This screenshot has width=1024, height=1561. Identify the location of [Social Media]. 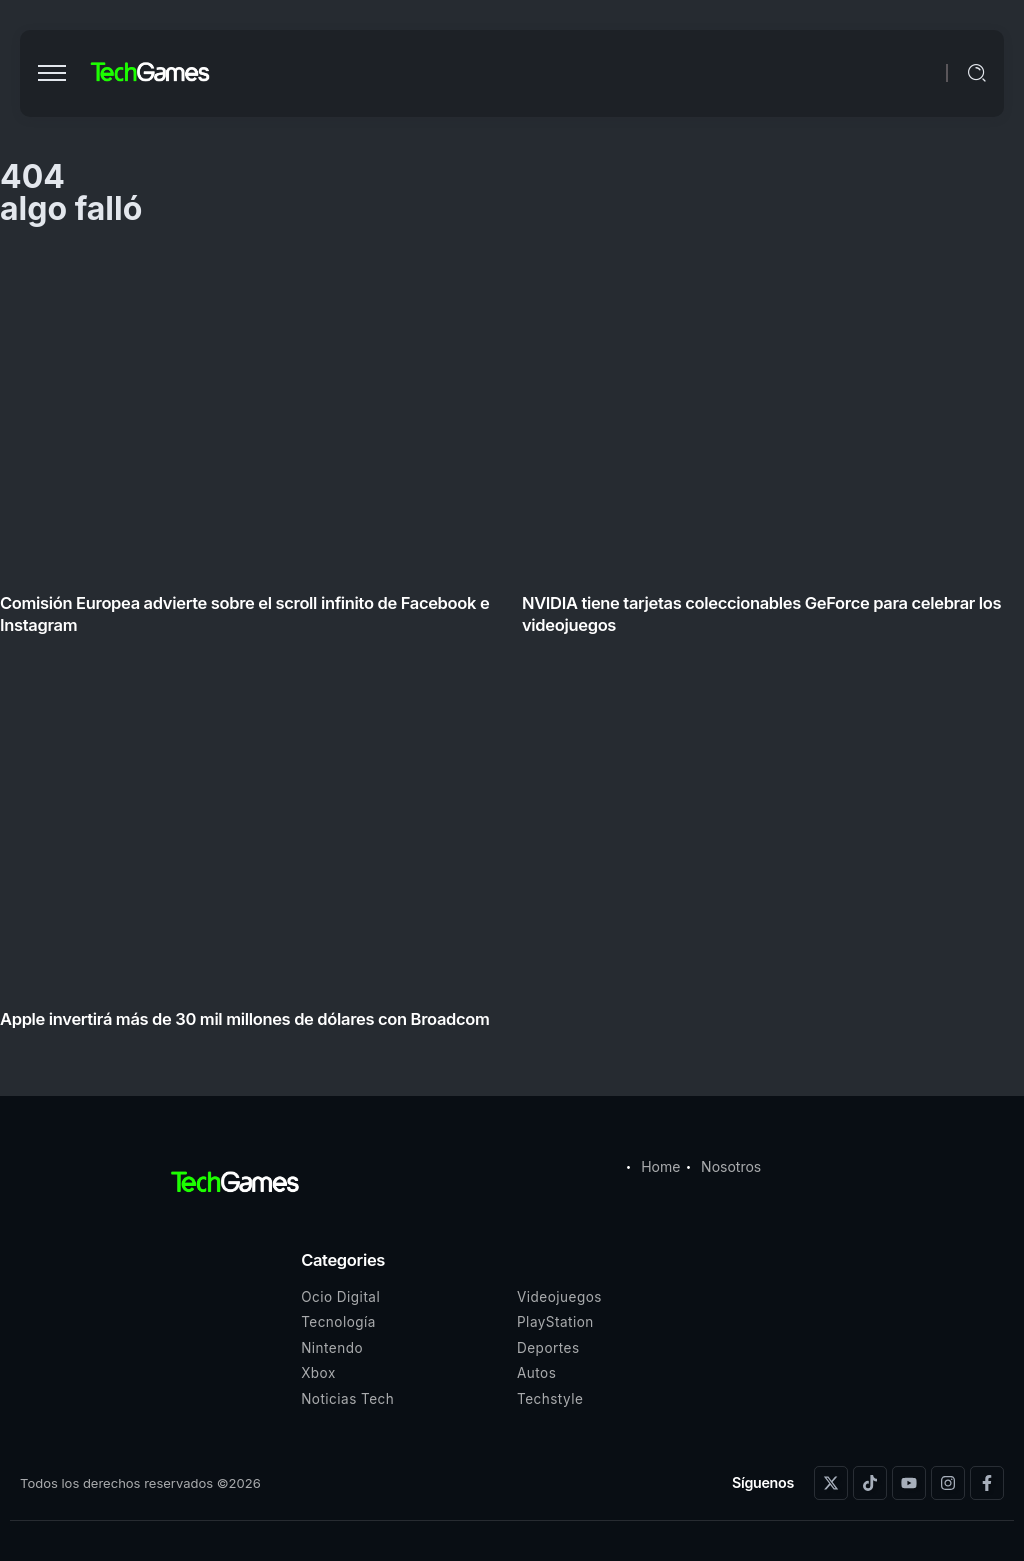
(831, 1483).